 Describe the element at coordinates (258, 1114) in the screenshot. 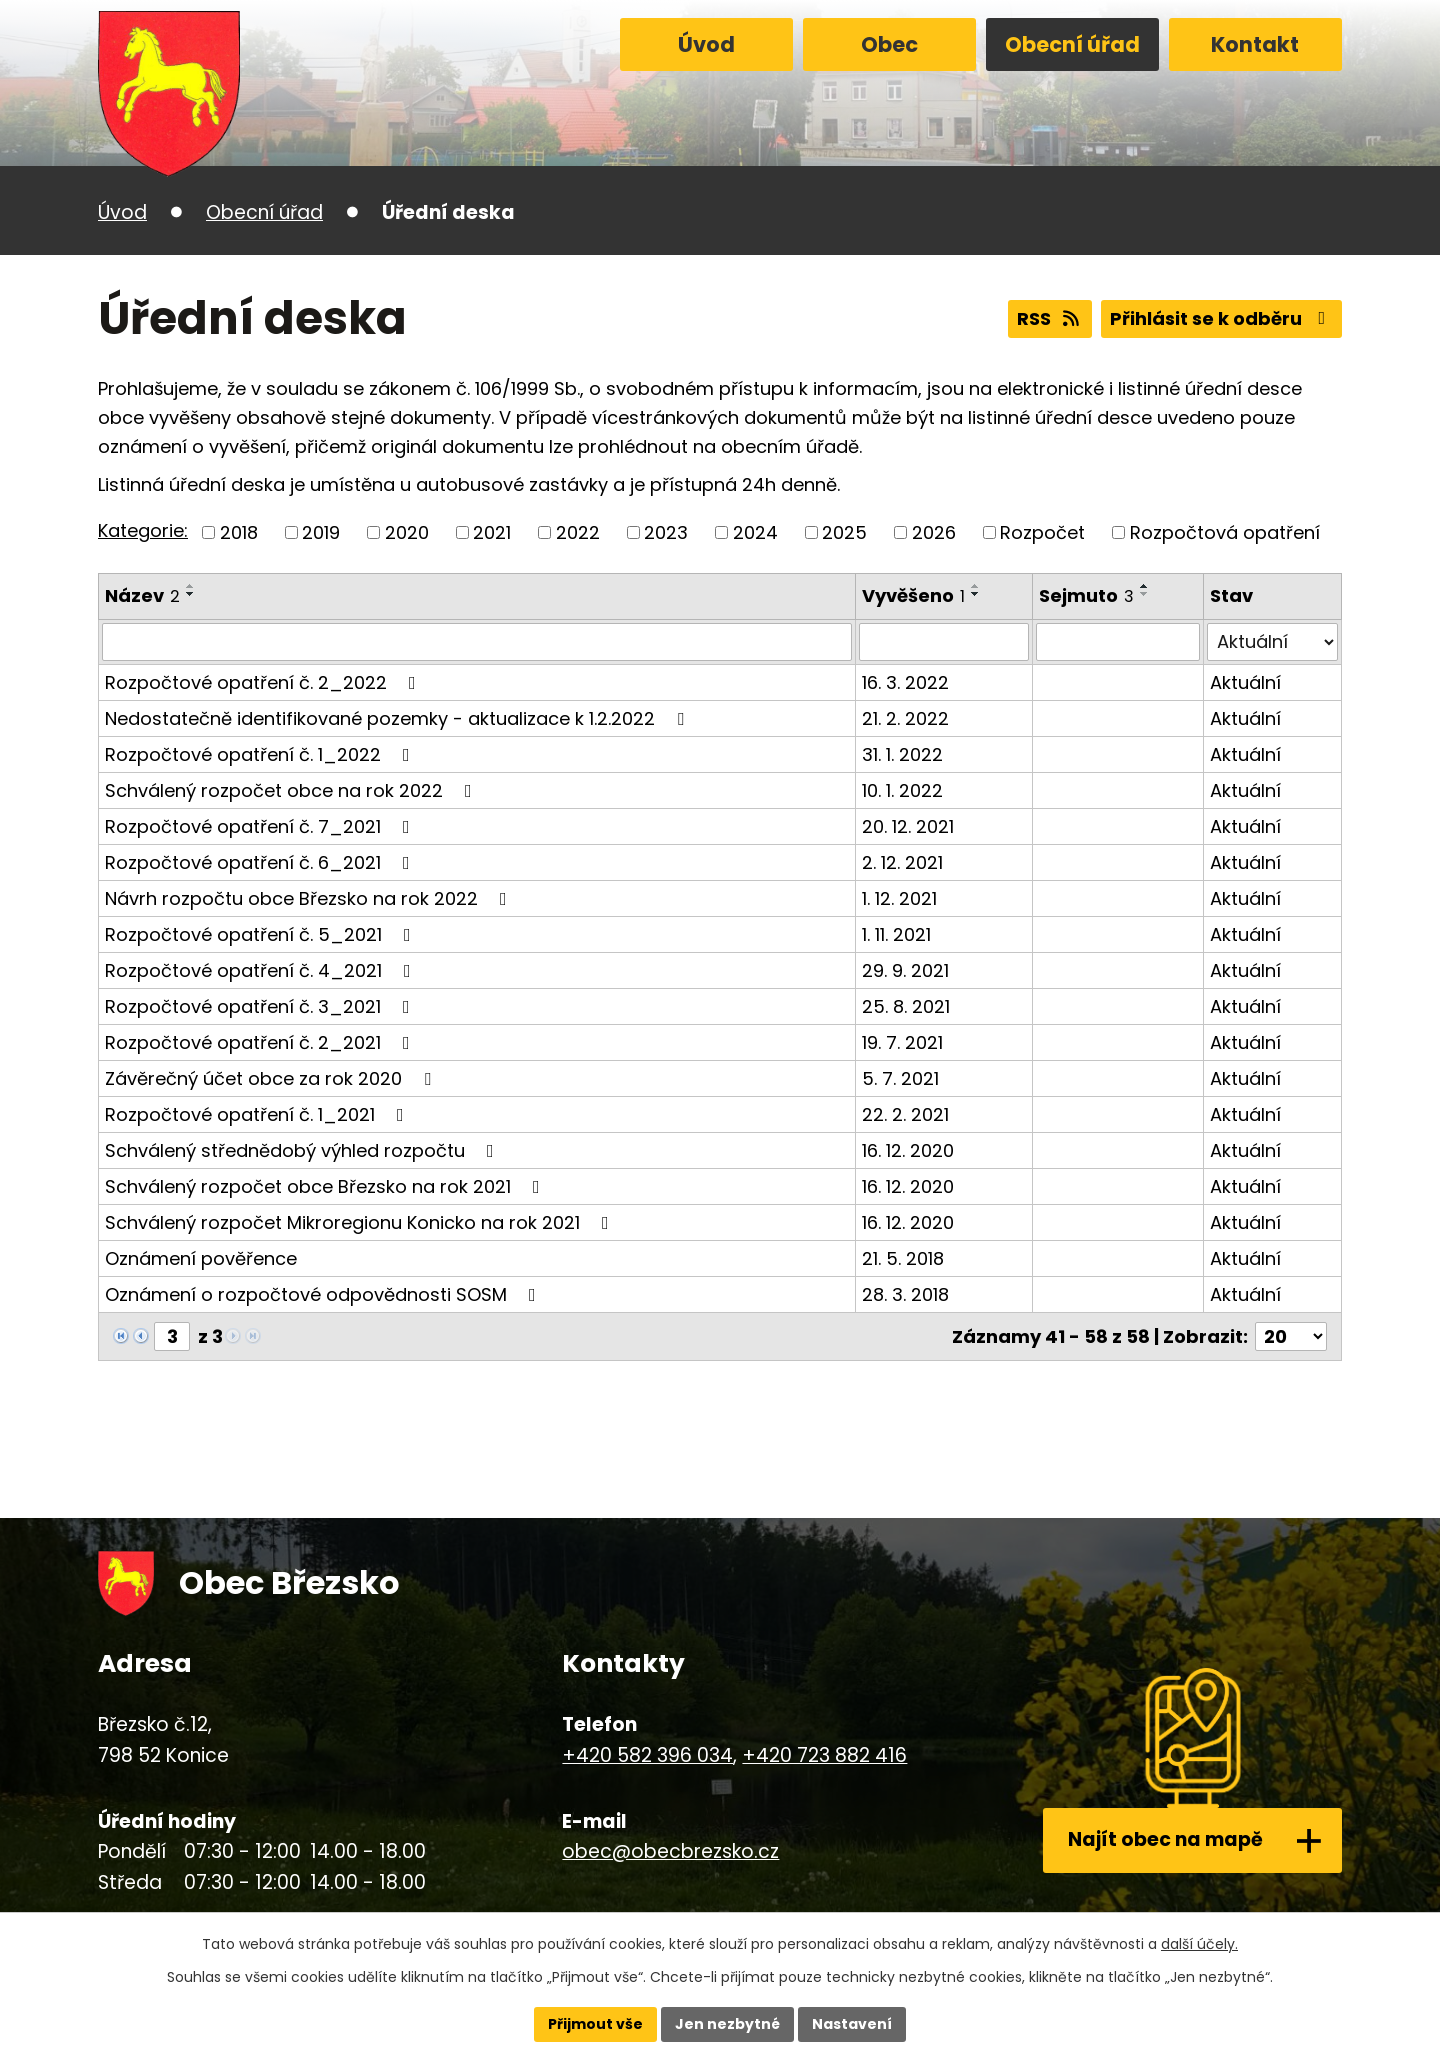

I see `Rozpočtové opatření č. 1_2021` at that location.